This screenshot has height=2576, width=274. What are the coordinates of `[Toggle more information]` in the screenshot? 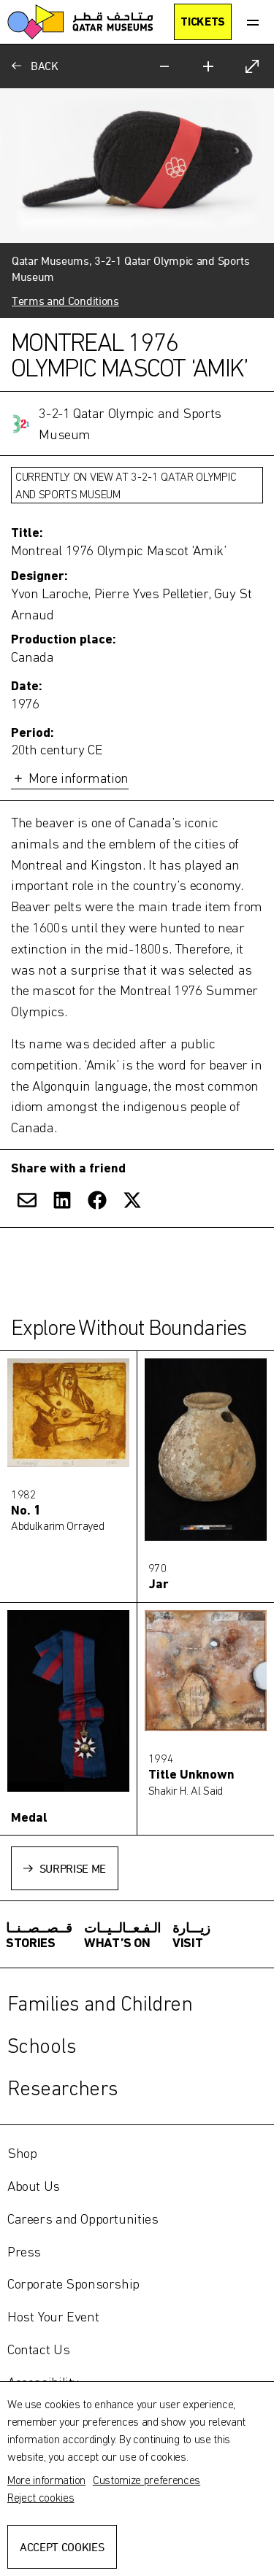 It's located at (137, 657).